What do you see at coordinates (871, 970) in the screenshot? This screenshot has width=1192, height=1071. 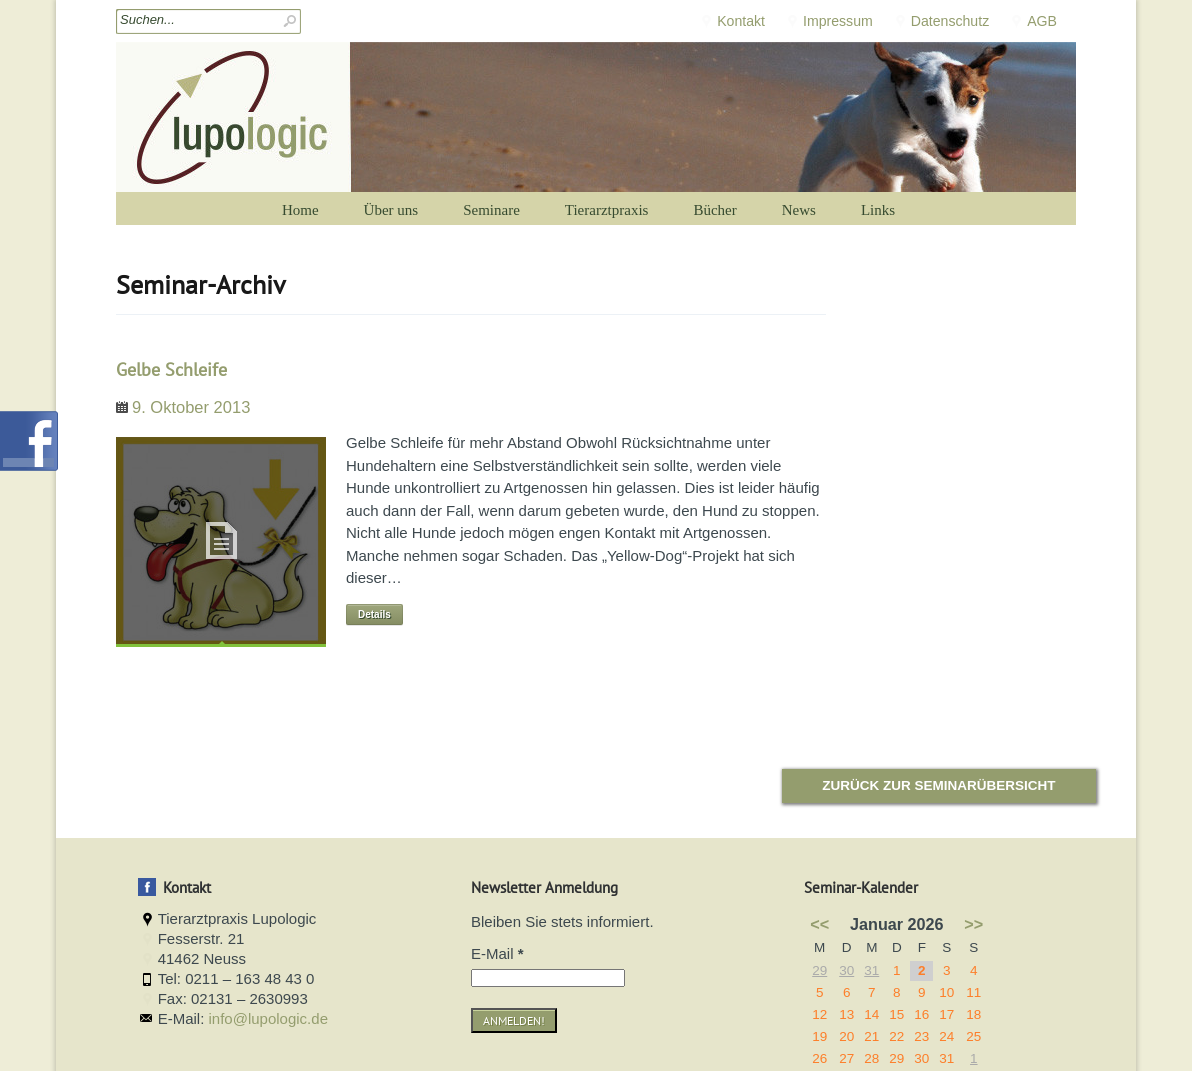 I see `31` at bounding box center [871, 970].